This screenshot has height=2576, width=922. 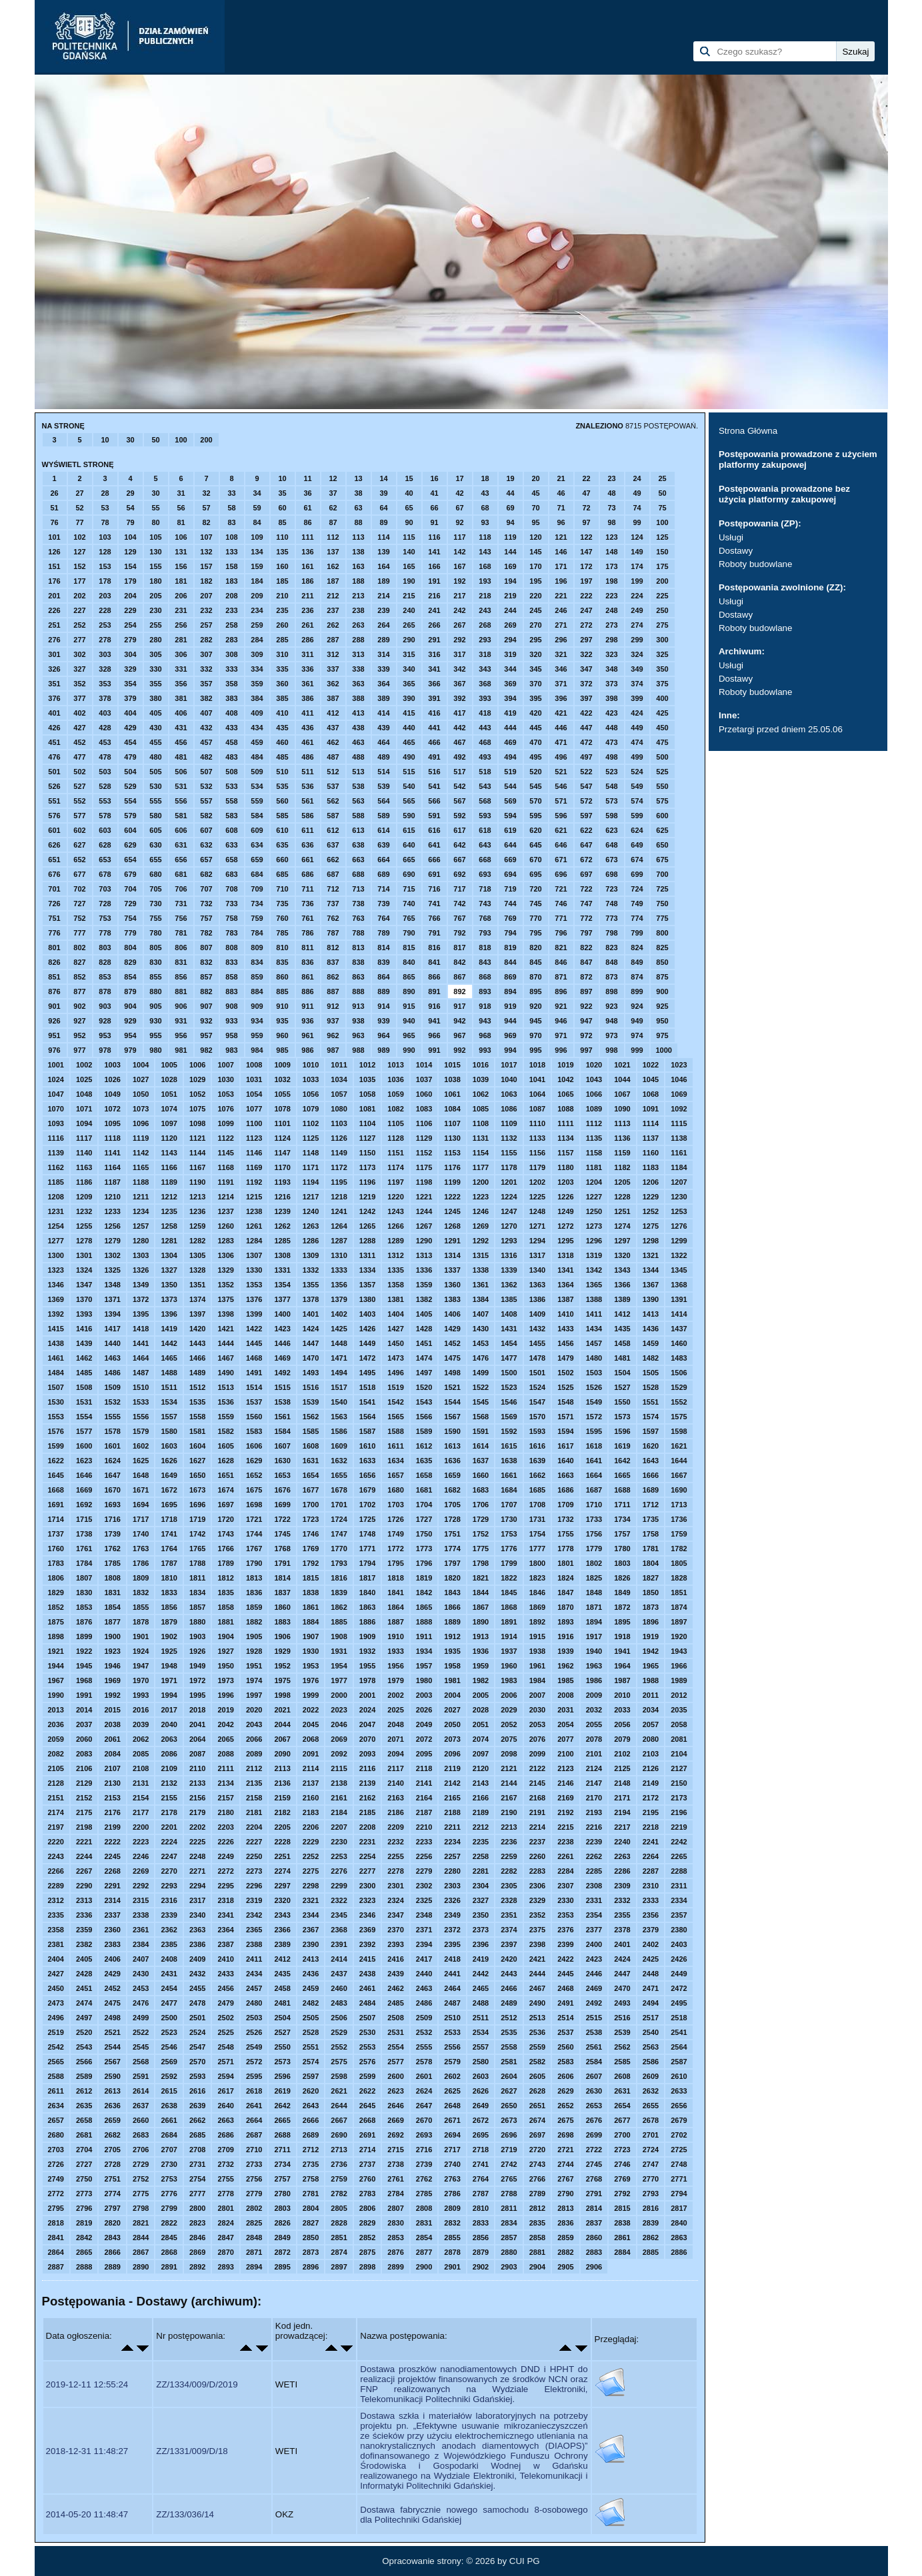 What do you see at coordinates (311, 2267) in the screenshot?
I see `2896` at bounding box center [311, 2267].